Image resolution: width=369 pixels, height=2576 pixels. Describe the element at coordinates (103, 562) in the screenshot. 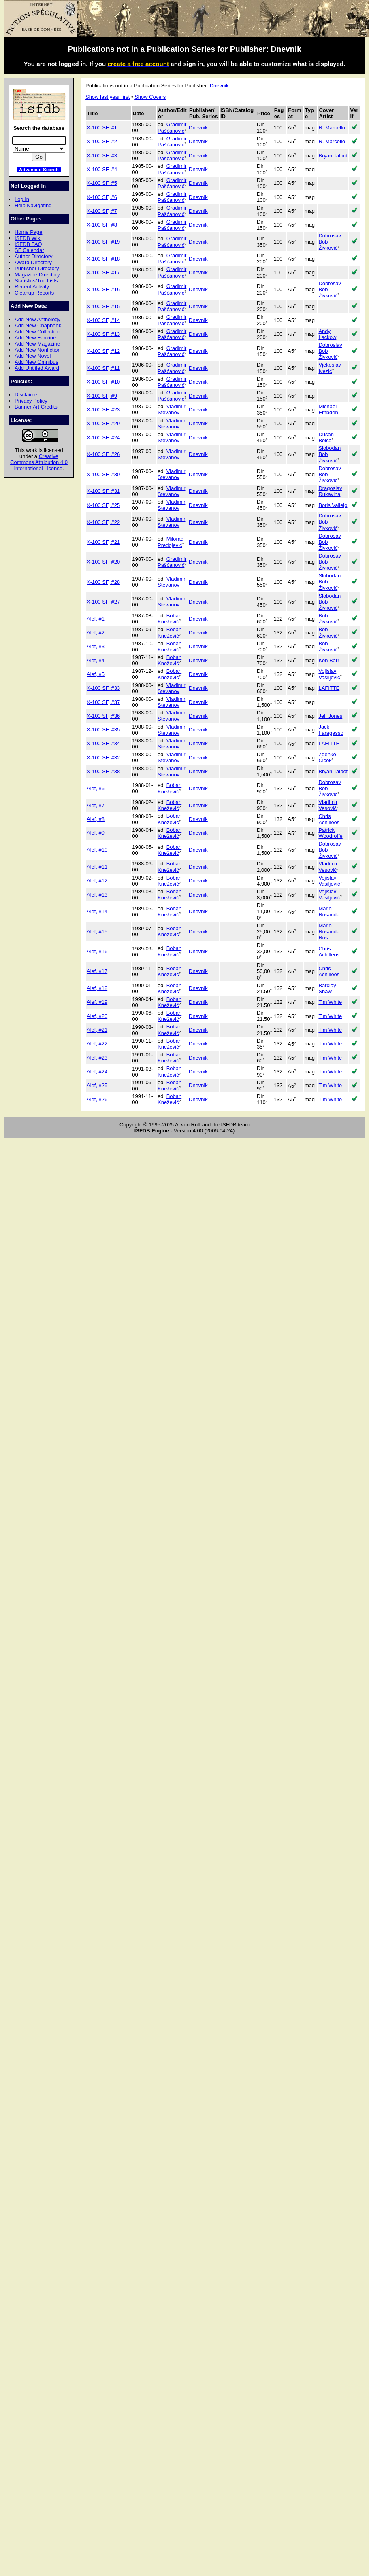

I see `X-100 SF, #20` at that location.